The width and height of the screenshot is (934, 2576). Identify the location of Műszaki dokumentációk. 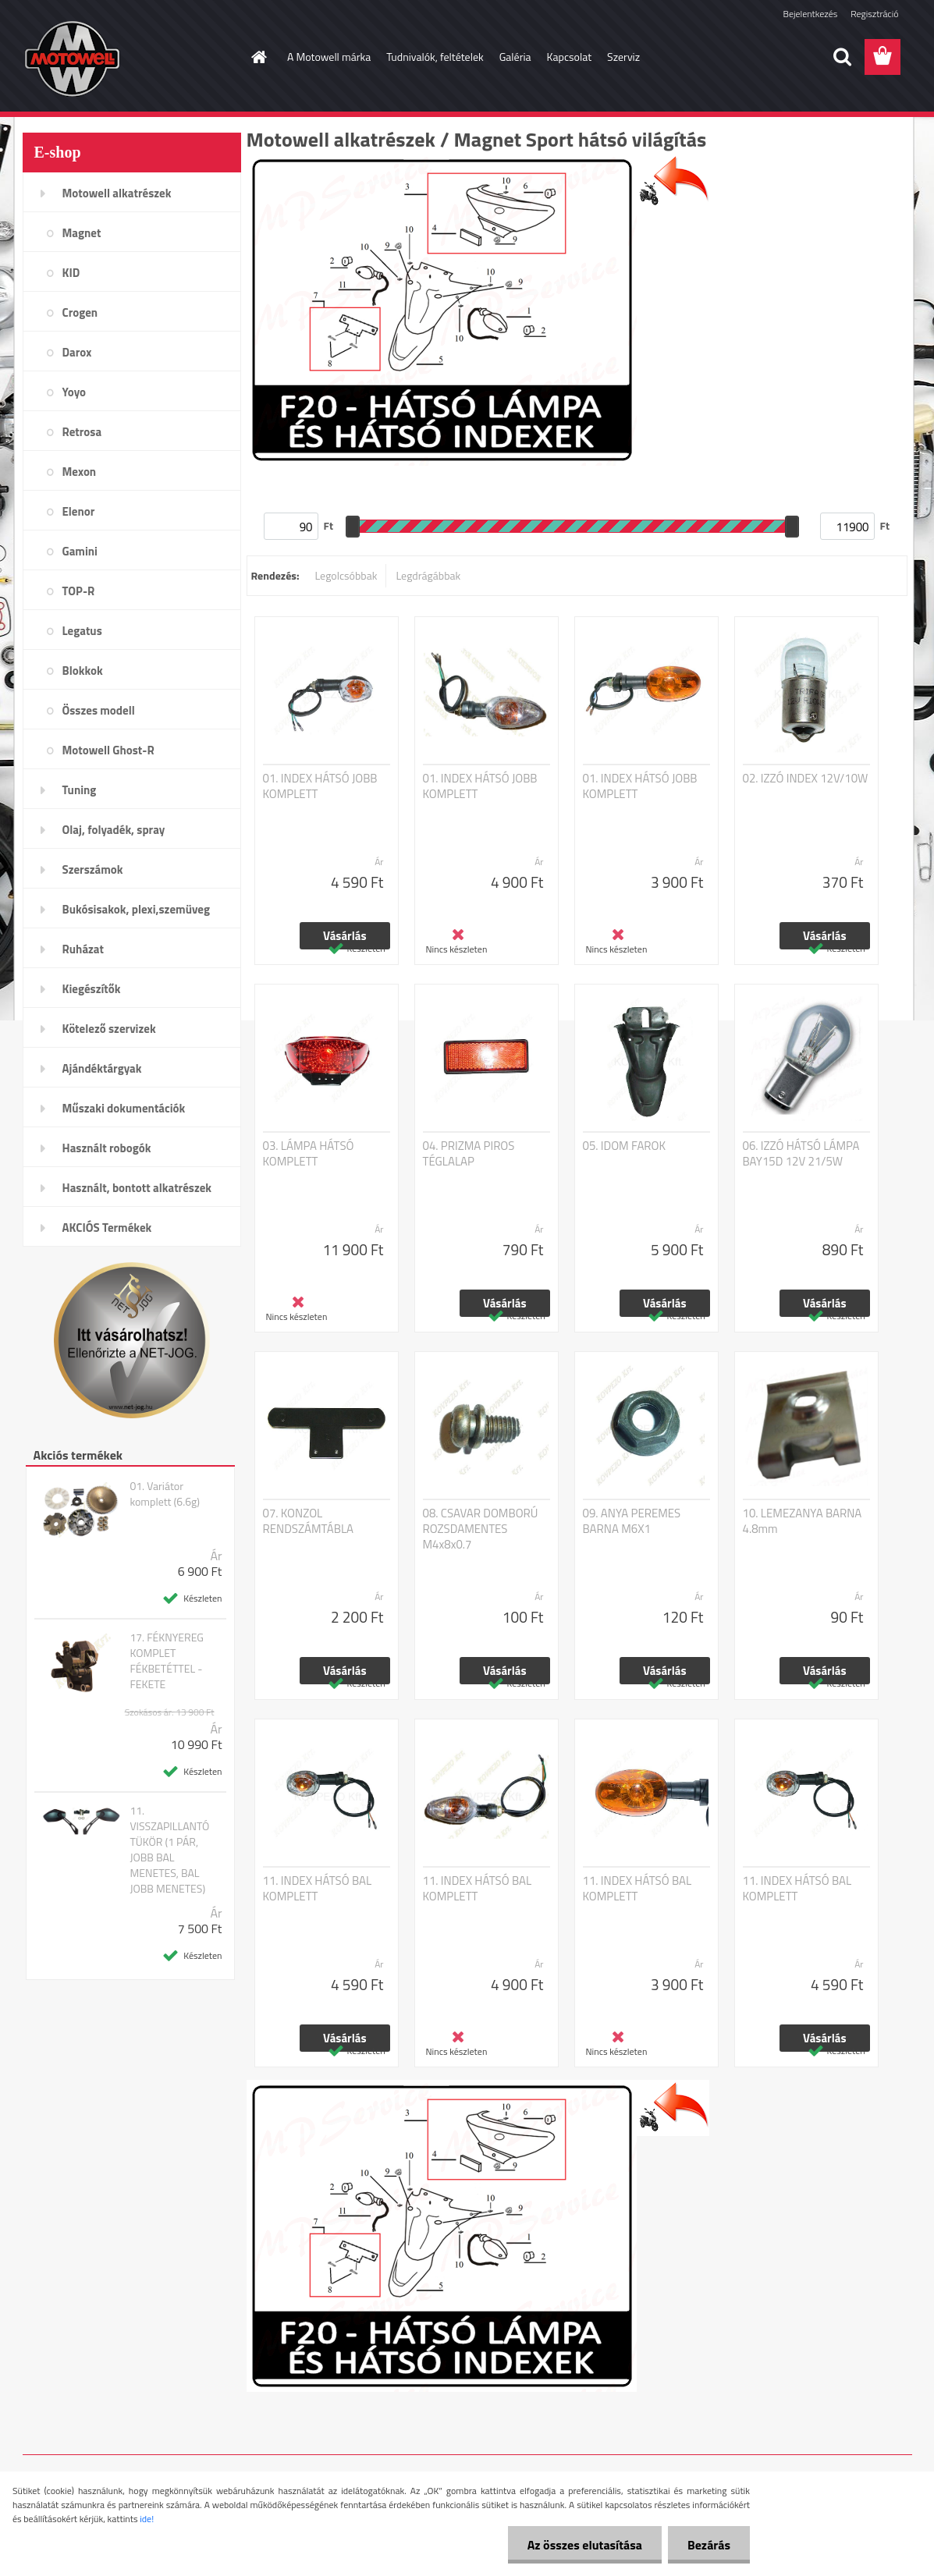
(124, 1108).